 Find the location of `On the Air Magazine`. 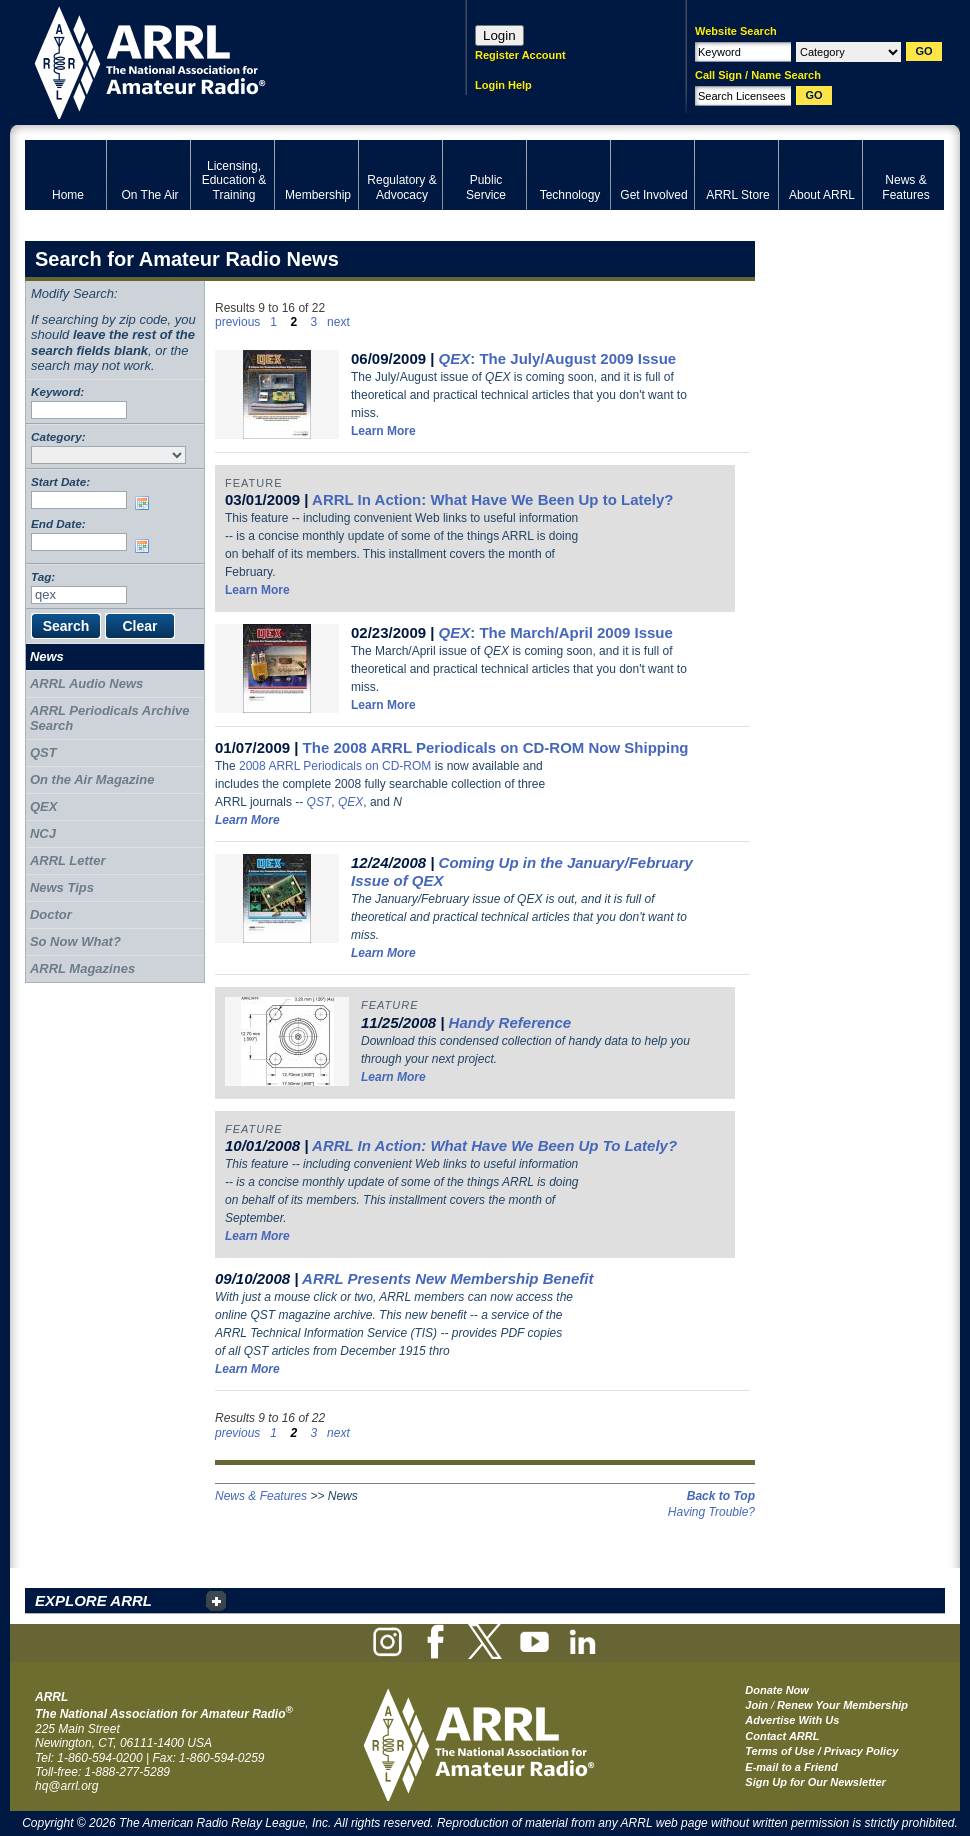

On the Air Magazine is located at coordinates (92, 779).